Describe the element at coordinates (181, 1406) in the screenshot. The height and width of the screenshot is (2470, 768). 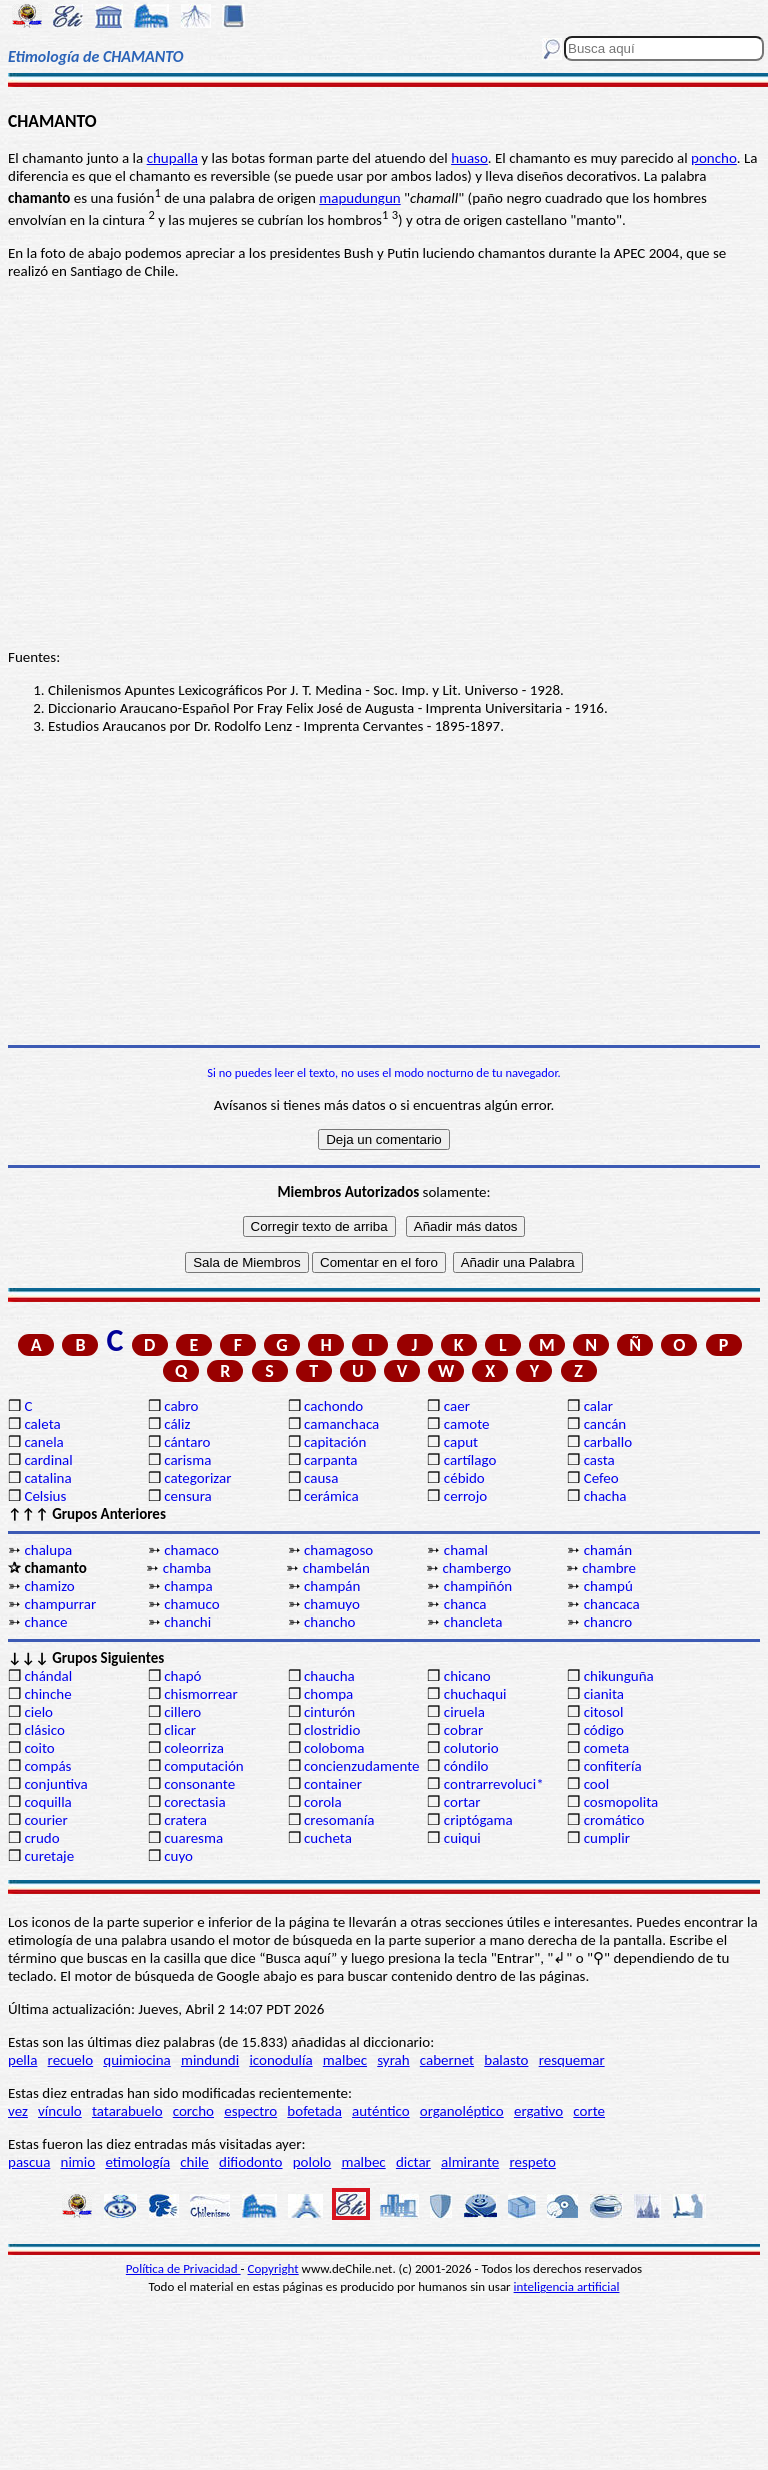
I see `cabro` at that location.